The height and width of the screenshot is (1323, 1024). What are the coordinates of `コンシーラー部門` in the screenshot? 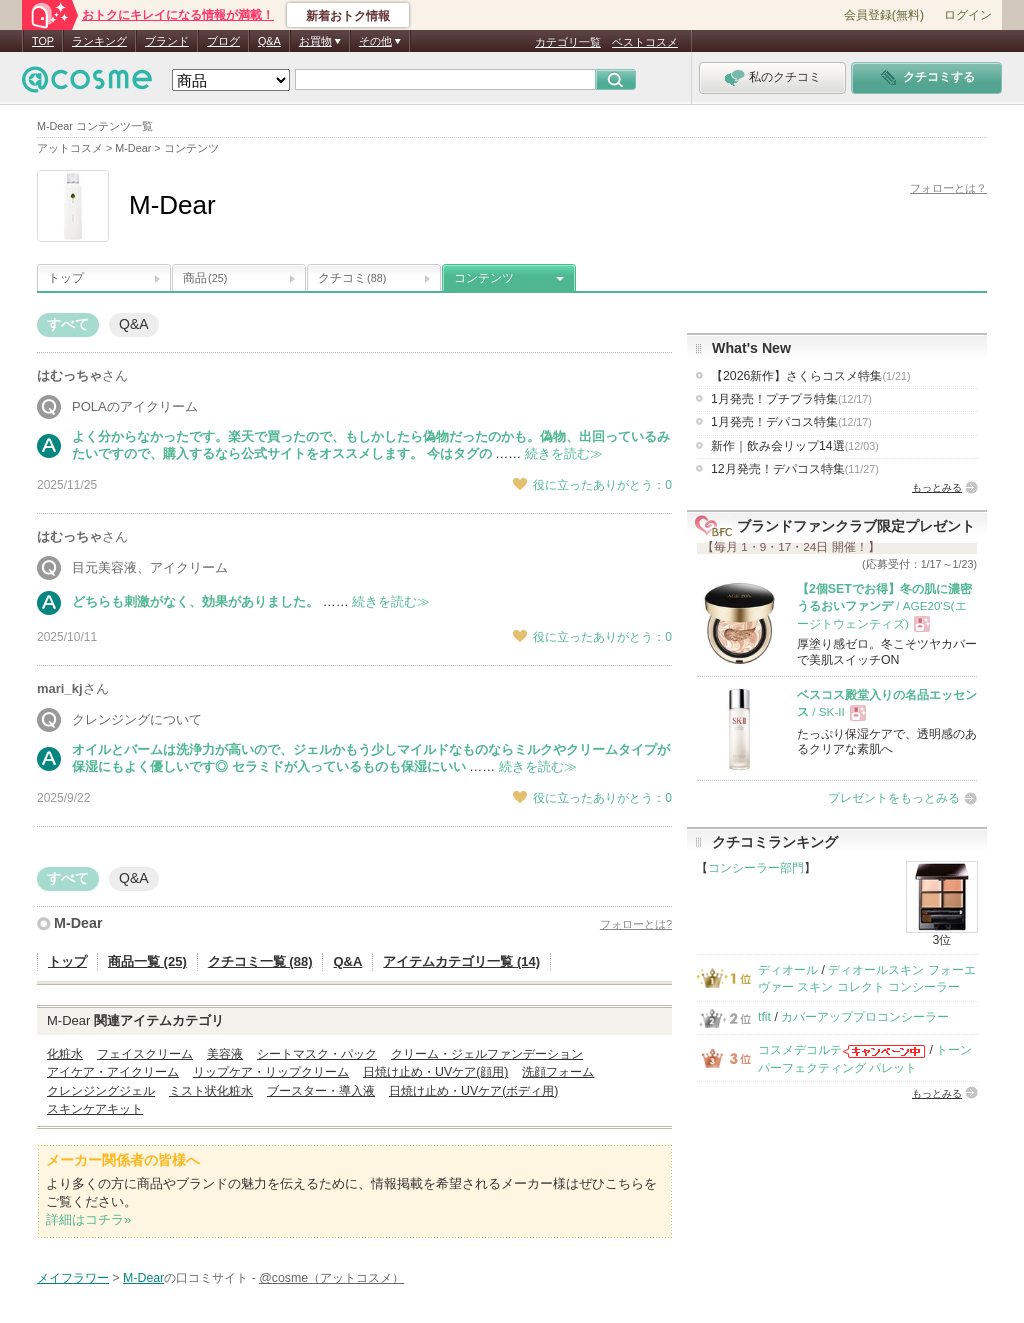 It's located at (756, 868).